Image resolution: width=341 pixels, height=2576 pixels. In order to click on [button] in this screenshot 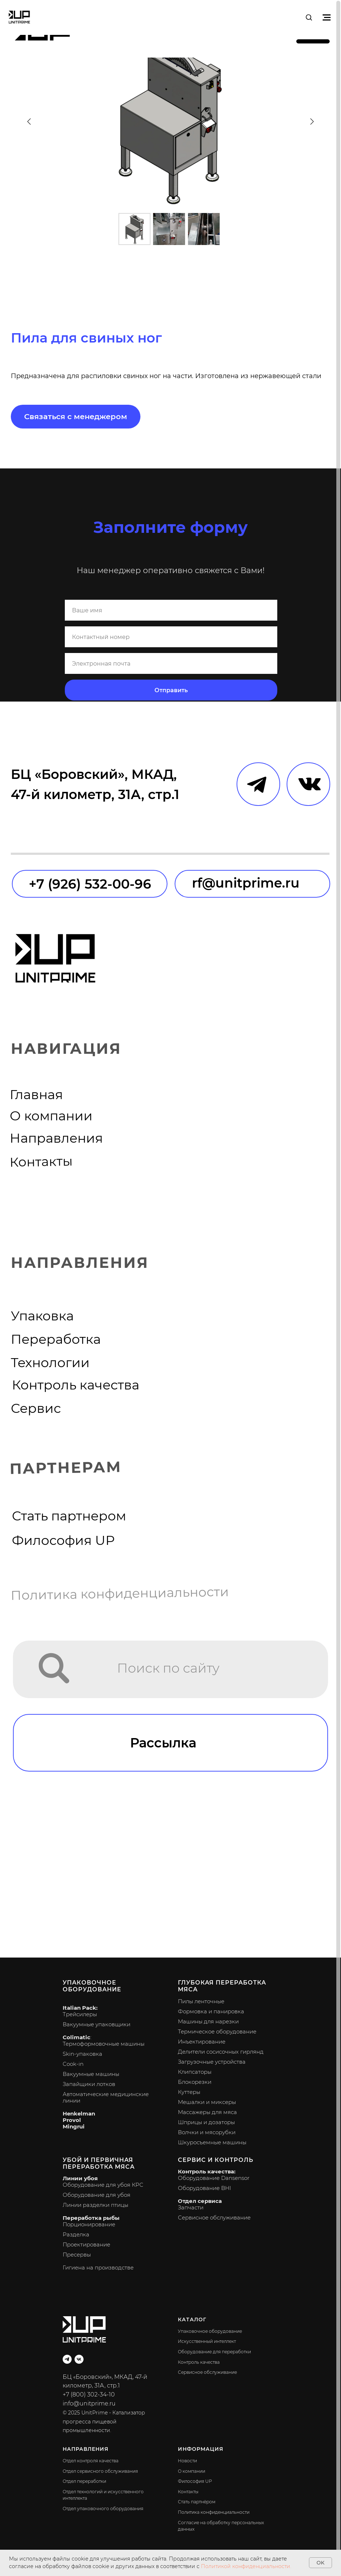, I will do `click(308, 17)`.